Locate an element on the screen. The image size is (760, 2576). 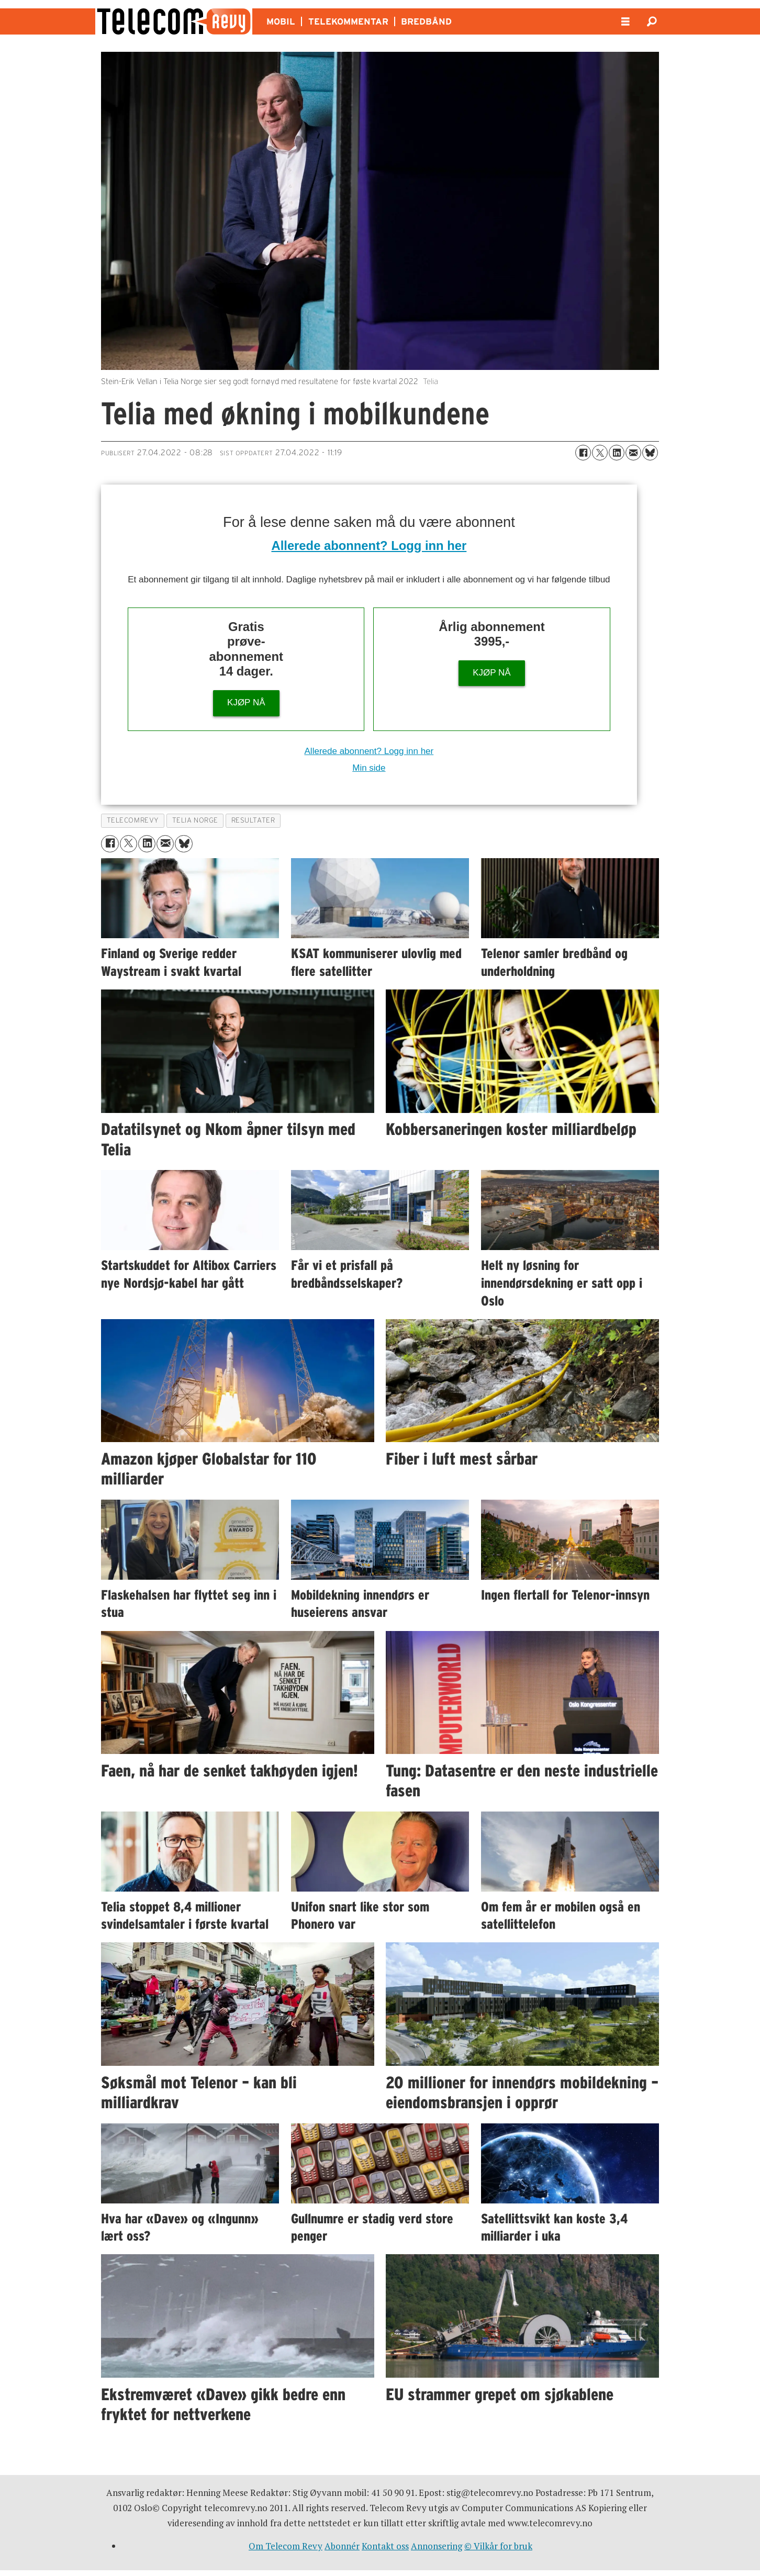
[Søk] is located at coordinates (652, 21).